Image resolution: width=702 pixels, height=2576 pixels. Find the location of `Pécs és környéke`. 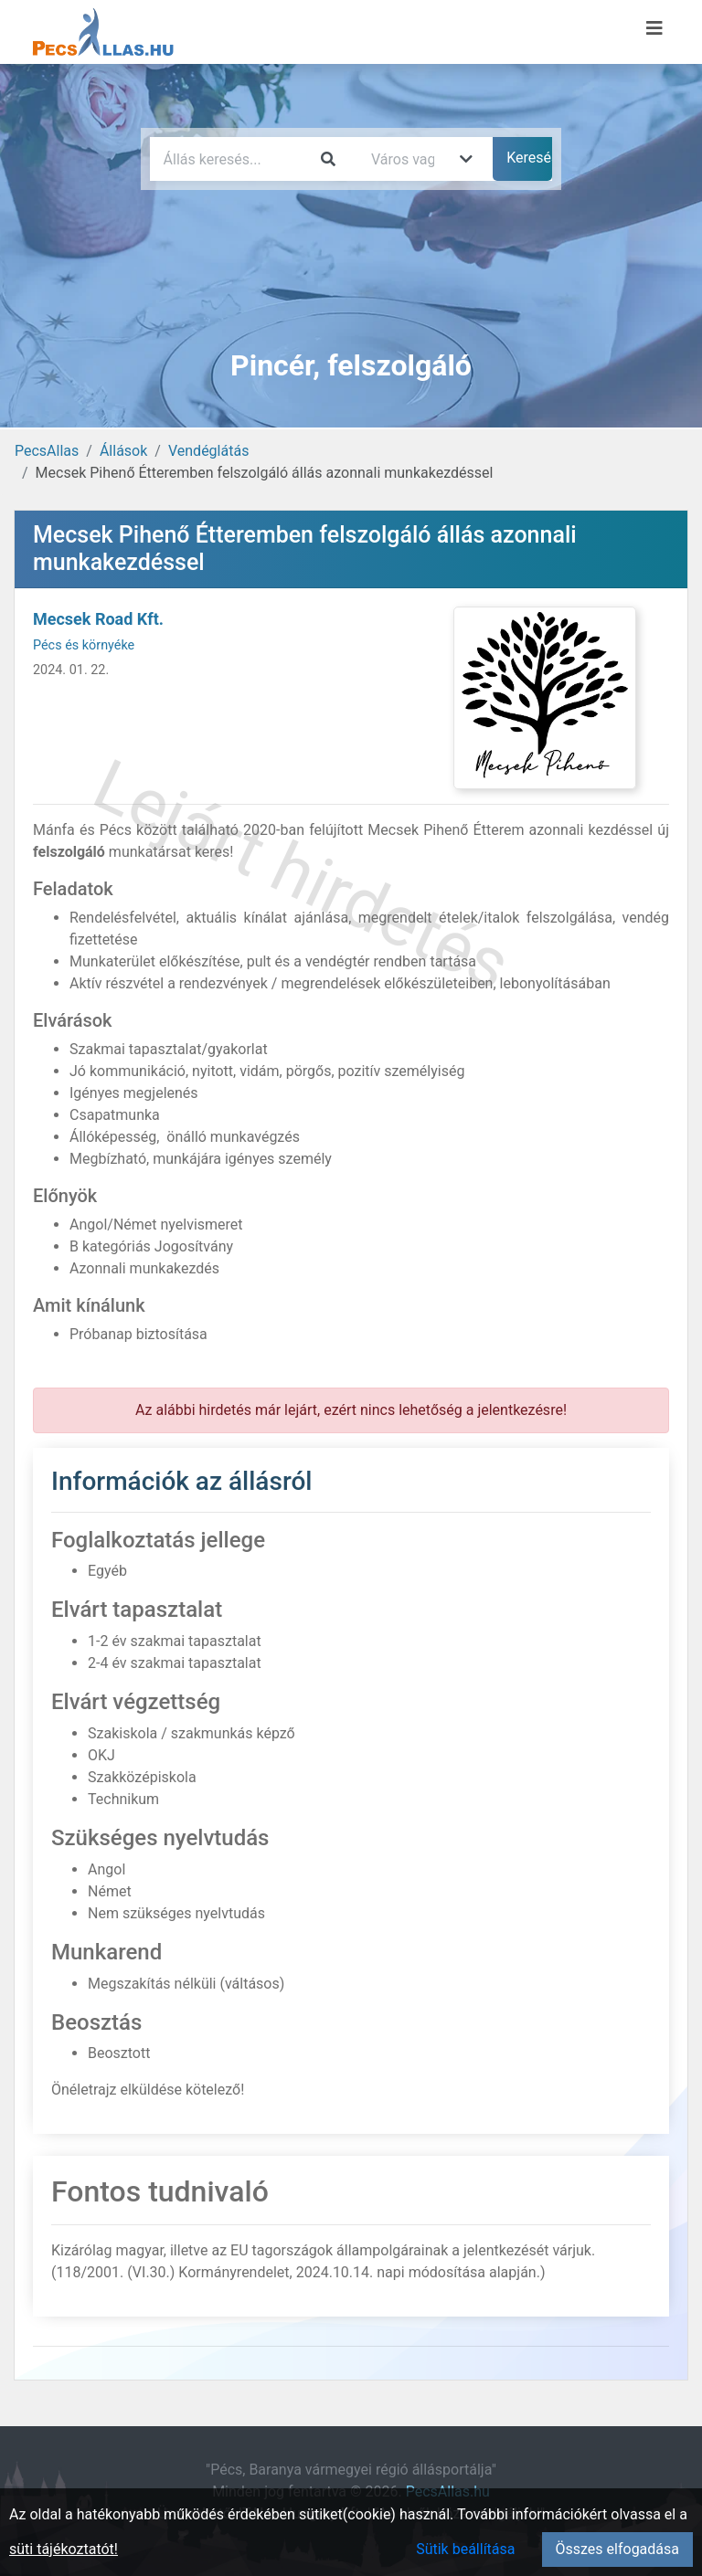

Pécs és környéke is located at coordinates (83, 645).